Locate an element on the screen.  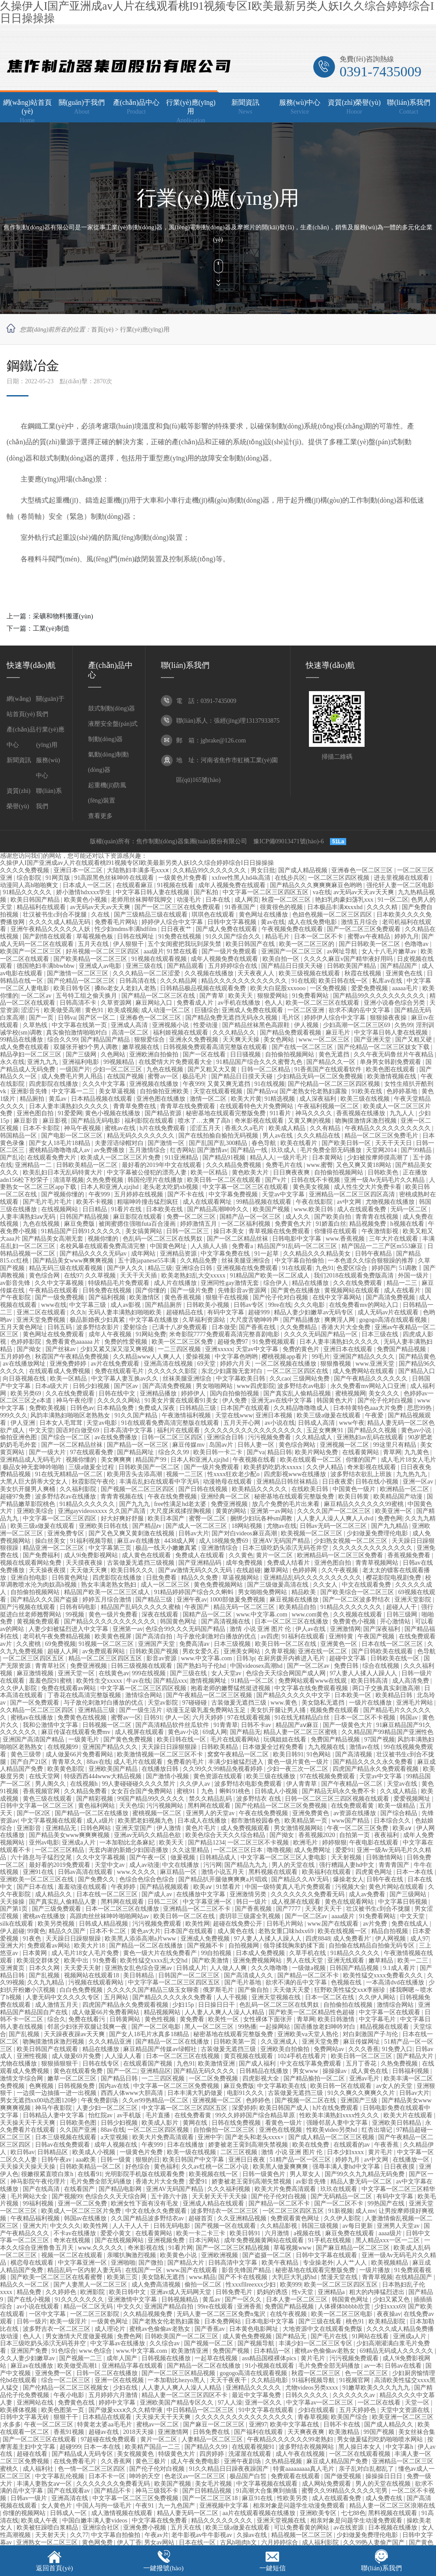
日本做受 is located at coordinates (224, 1327).